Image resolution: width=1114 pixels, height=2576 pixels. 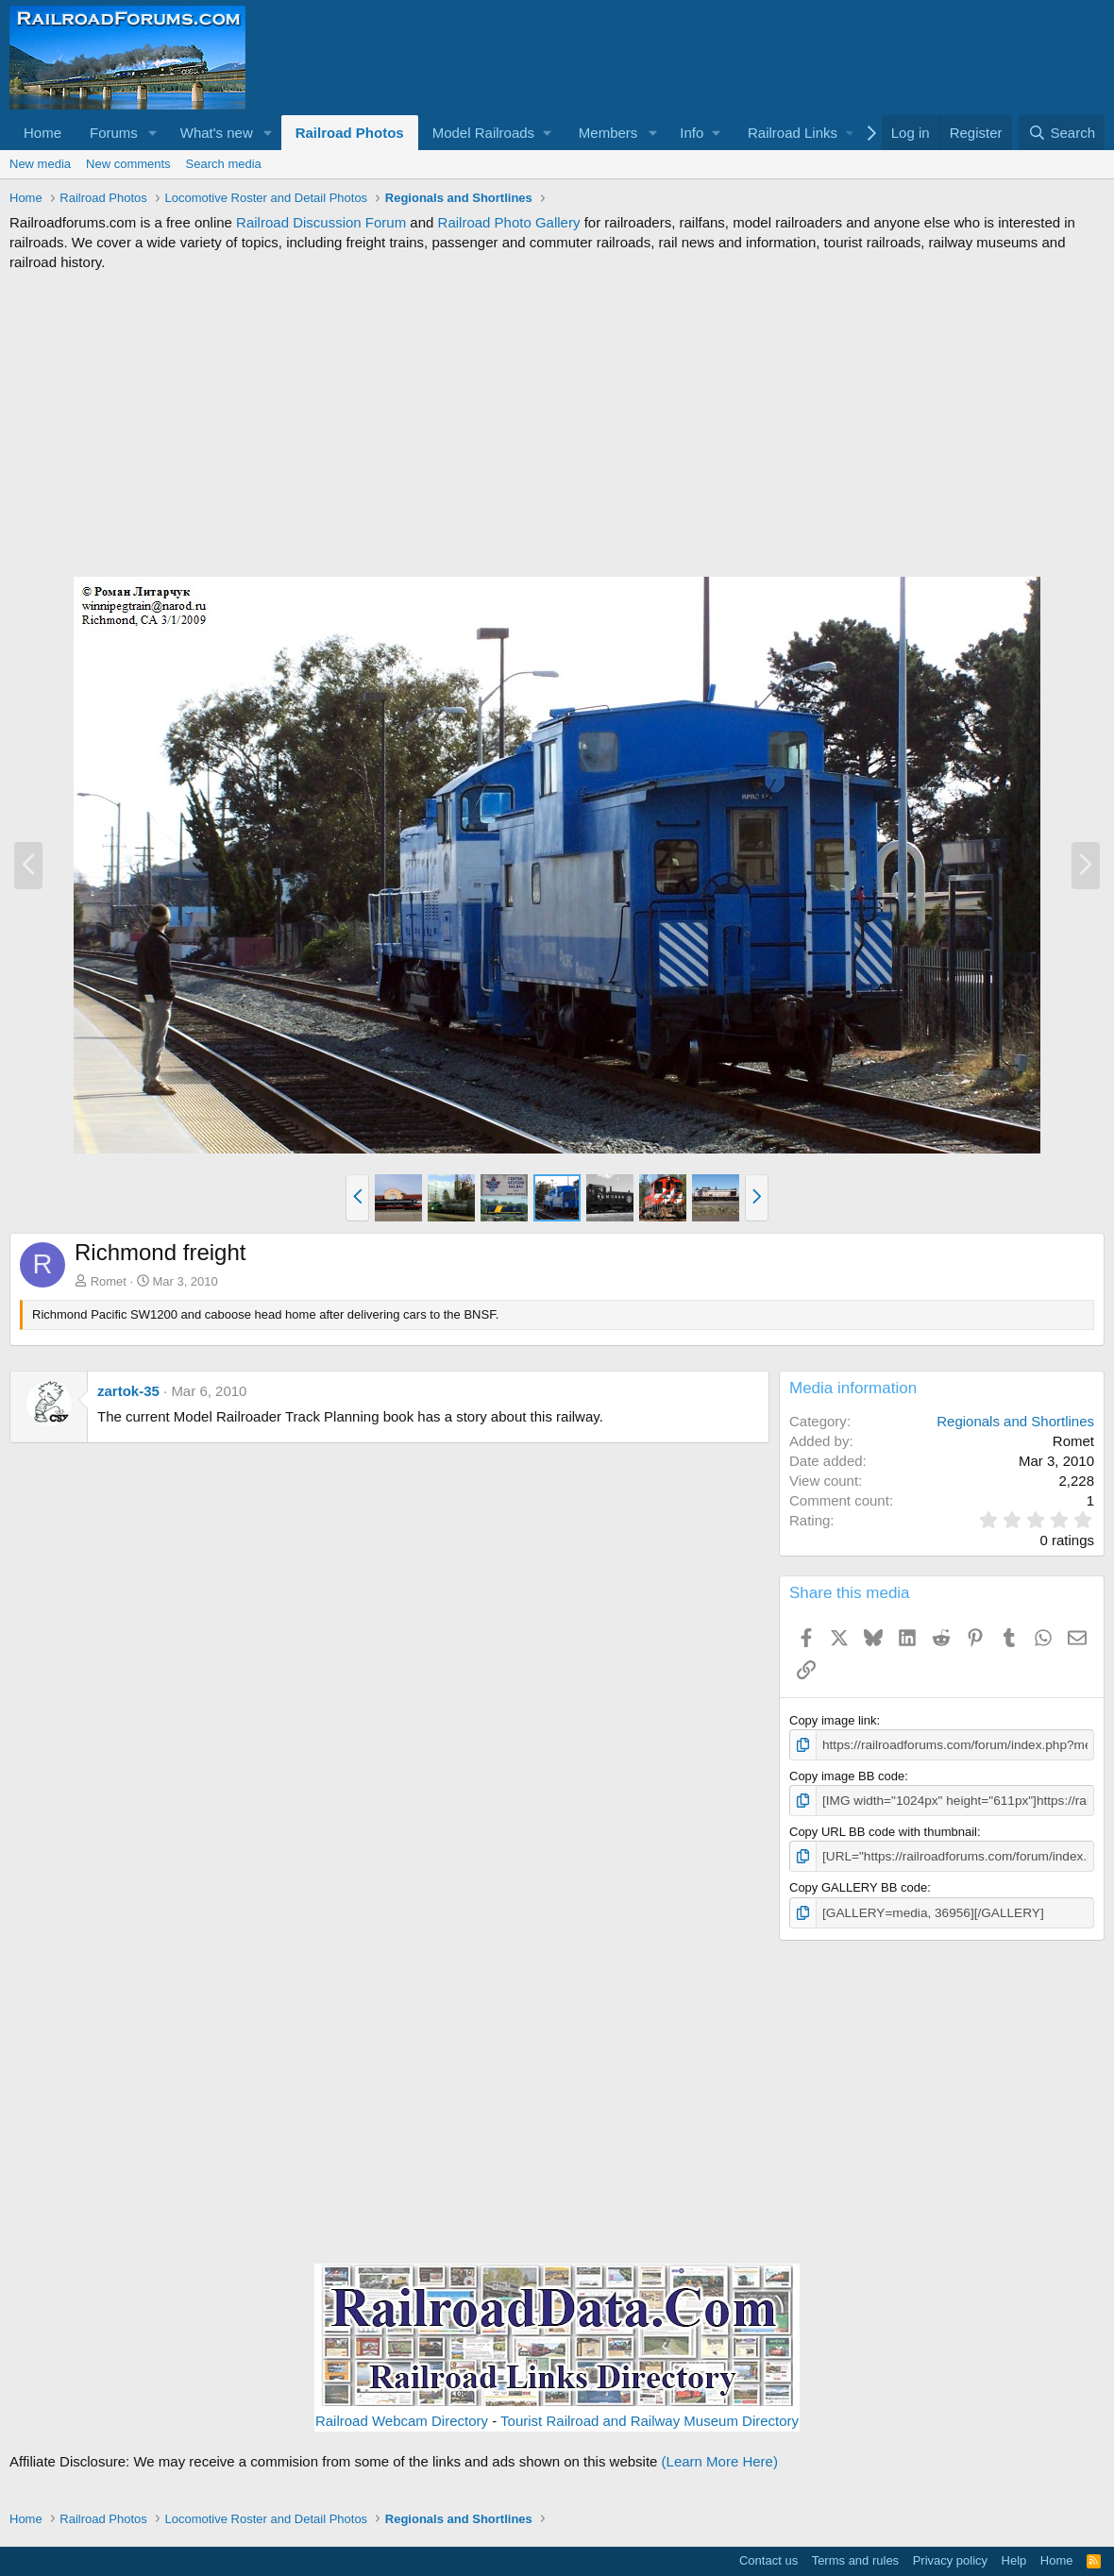 I want to click on Railroad Webcam Directory, so click(x=401, y=2417).